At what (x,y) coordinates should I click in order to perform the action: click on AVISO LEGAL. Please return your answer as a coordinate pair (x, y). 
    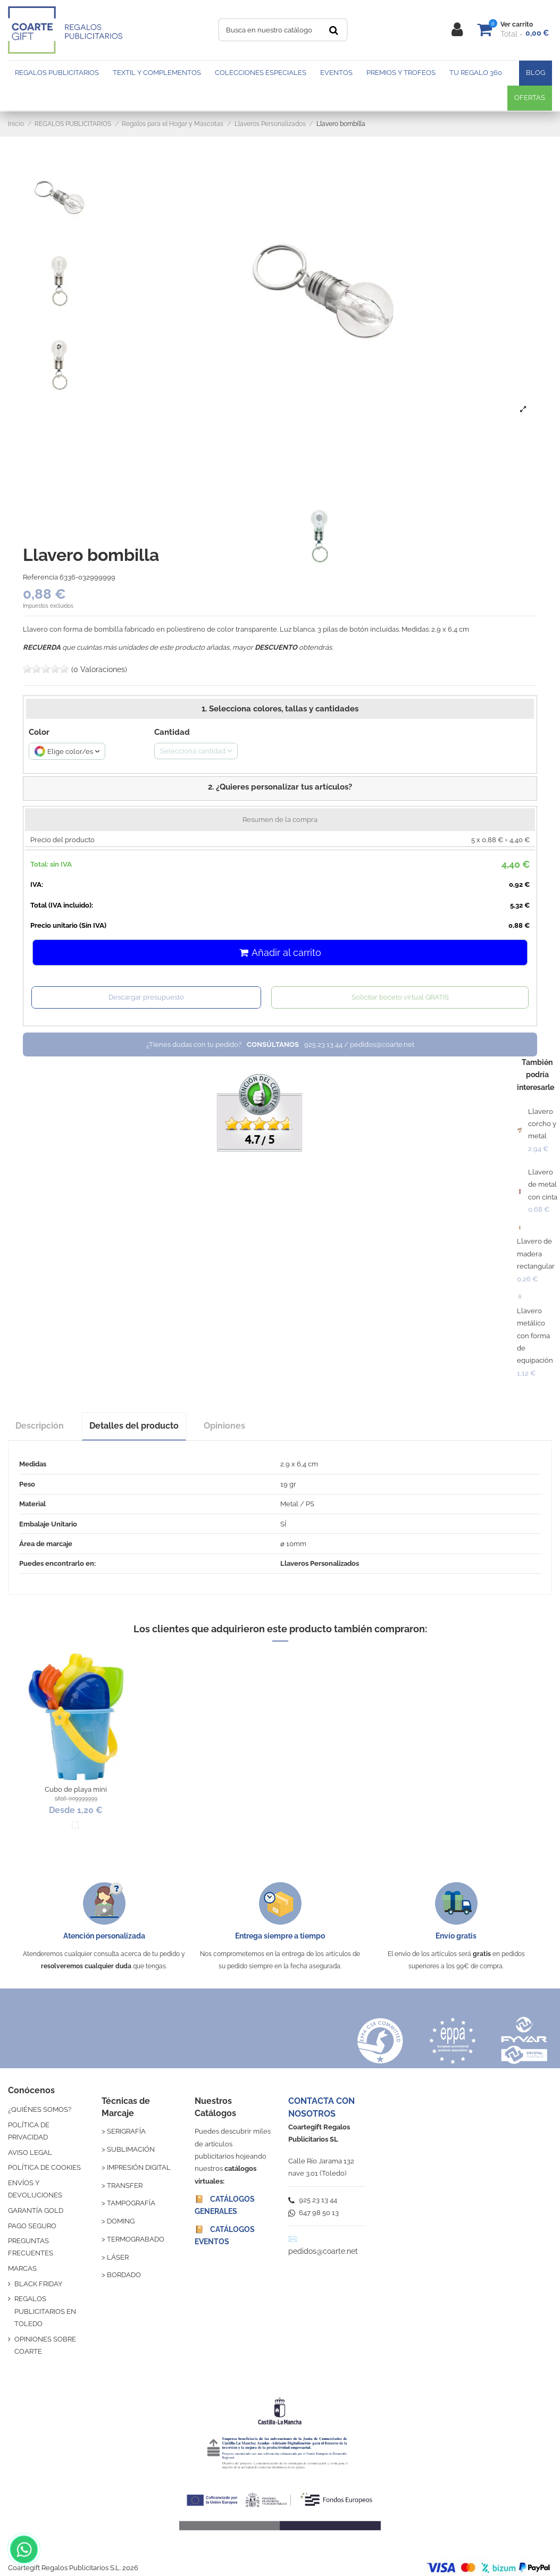
    Looking at the image, I should click on (30, 2153).